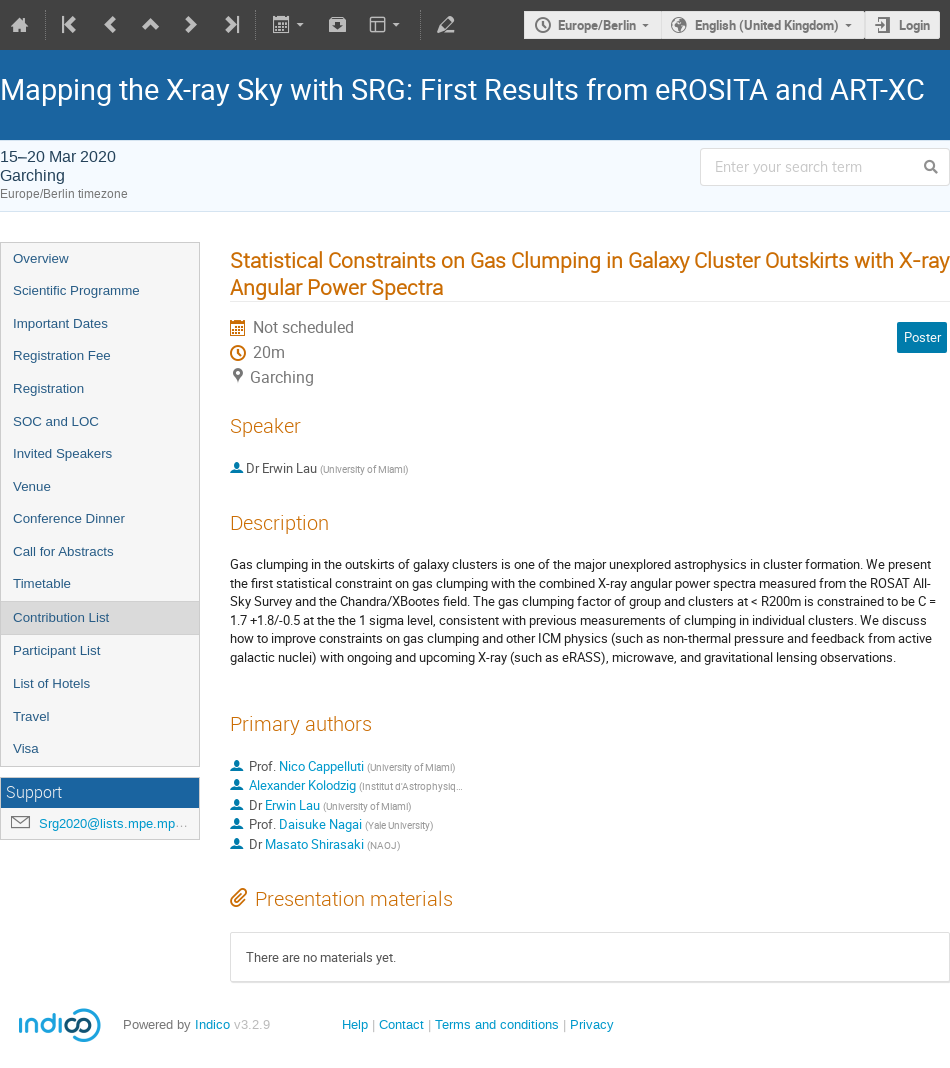 The image size is (950, 1068). Describe the element at coordinates (767, 25) in the screenshot. I see `English (United Kingdom)` at that location.